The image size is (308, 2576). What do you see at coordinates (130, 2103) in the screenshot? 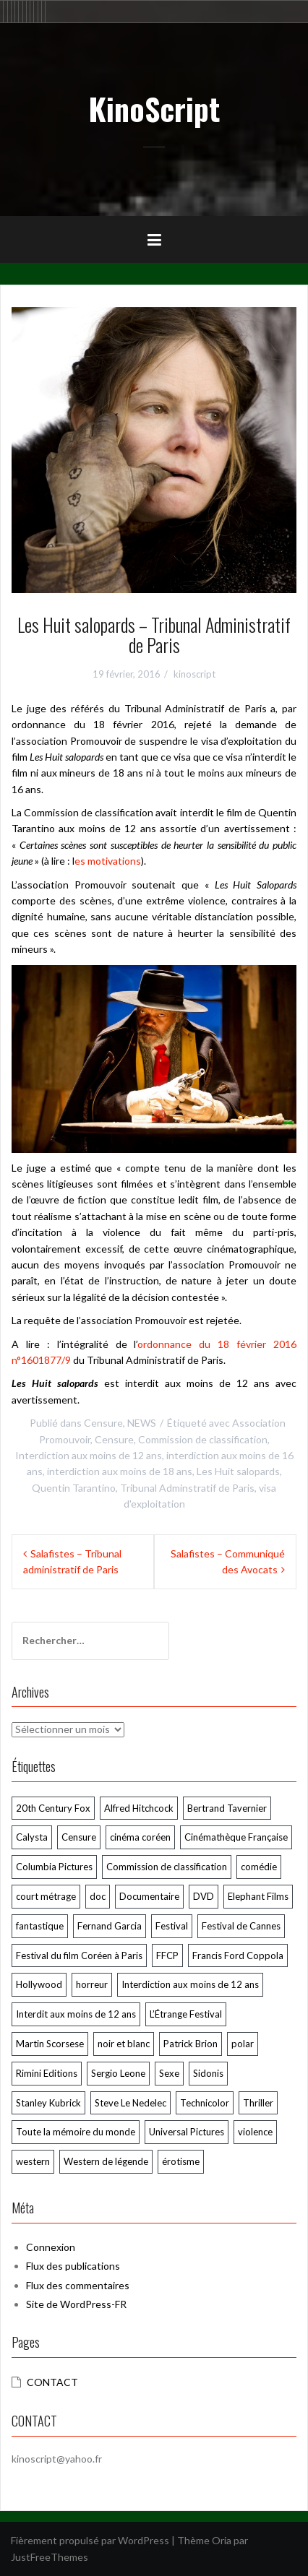
I see `Steve Le Nedelec [Steve Le Nedelec (242 éléments)]` at bounding box center [130, 2103].